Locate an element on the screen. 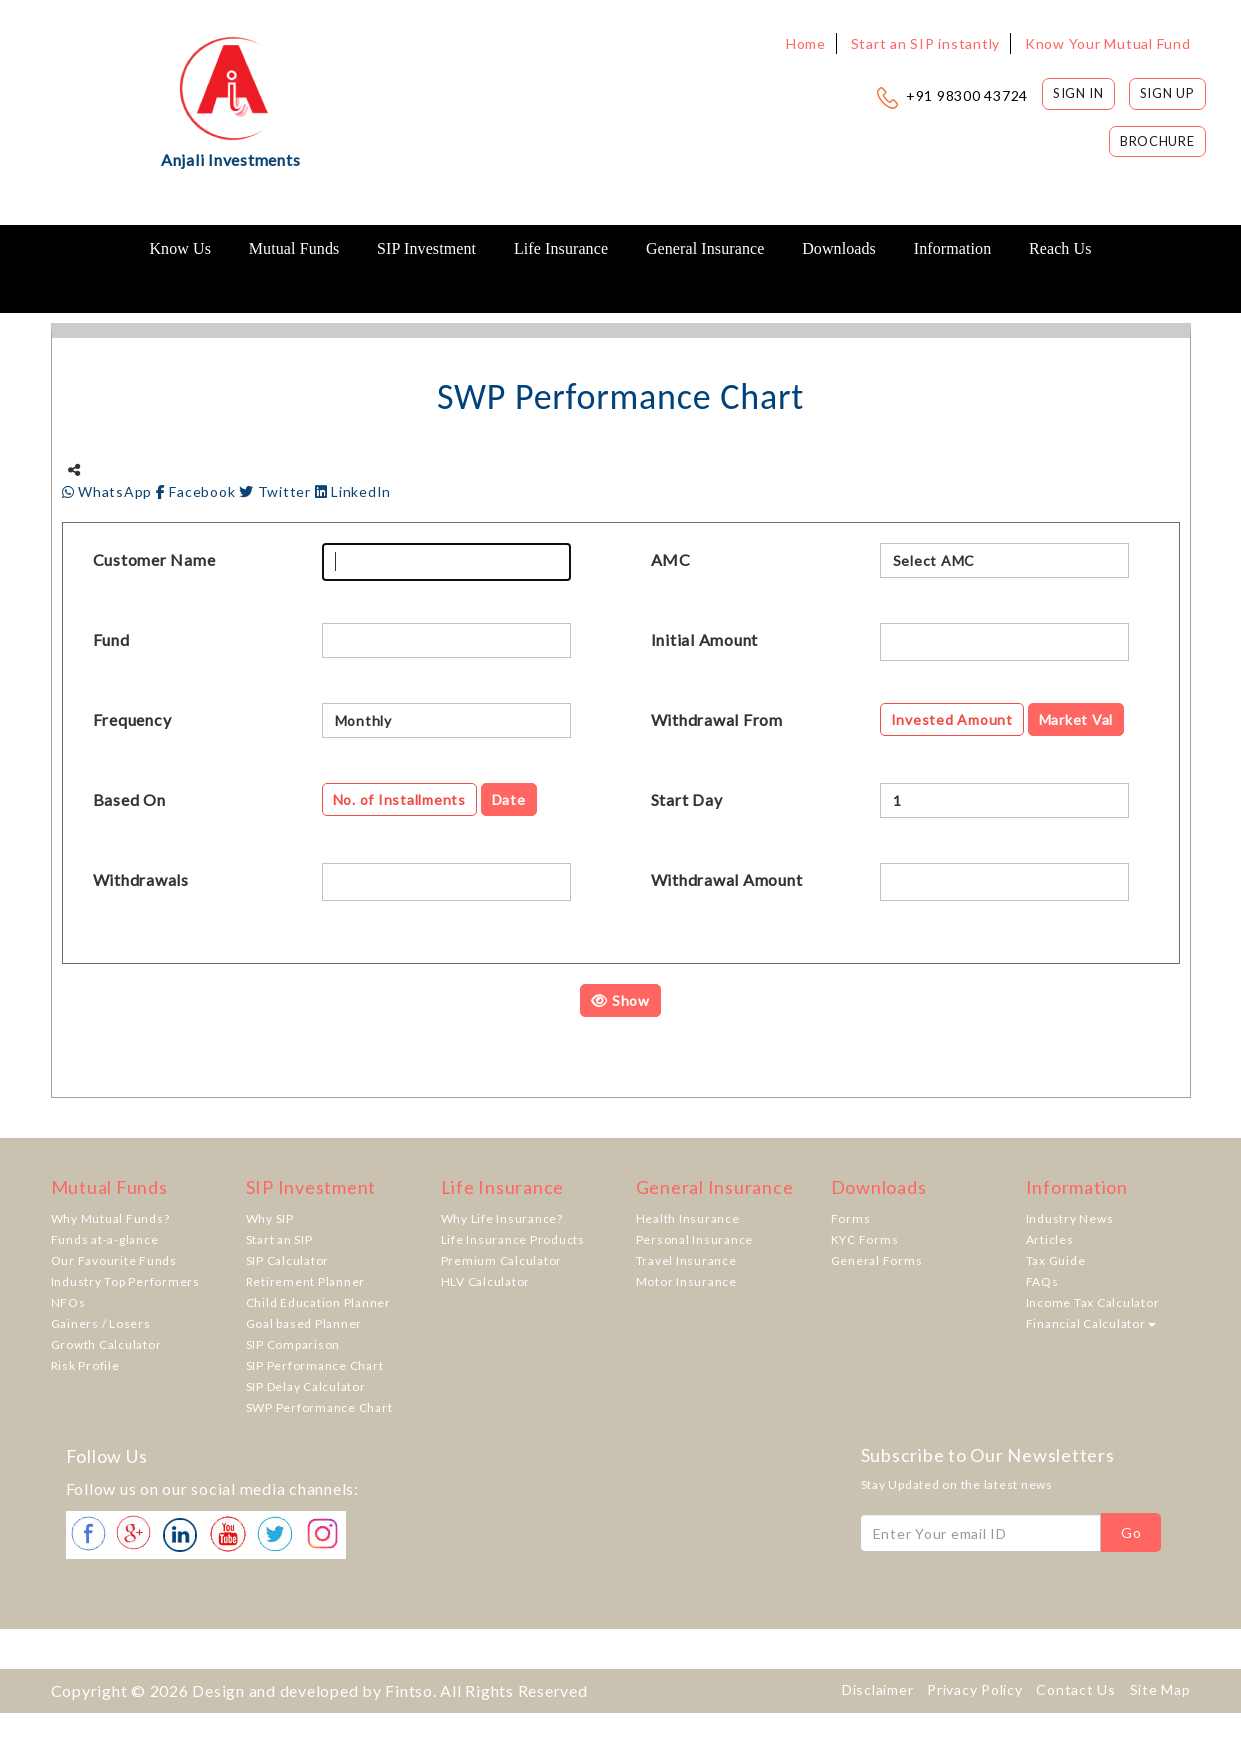 This screenshot has width=1241, height=1753. Invested Amount is located at coordinates (952, 719).